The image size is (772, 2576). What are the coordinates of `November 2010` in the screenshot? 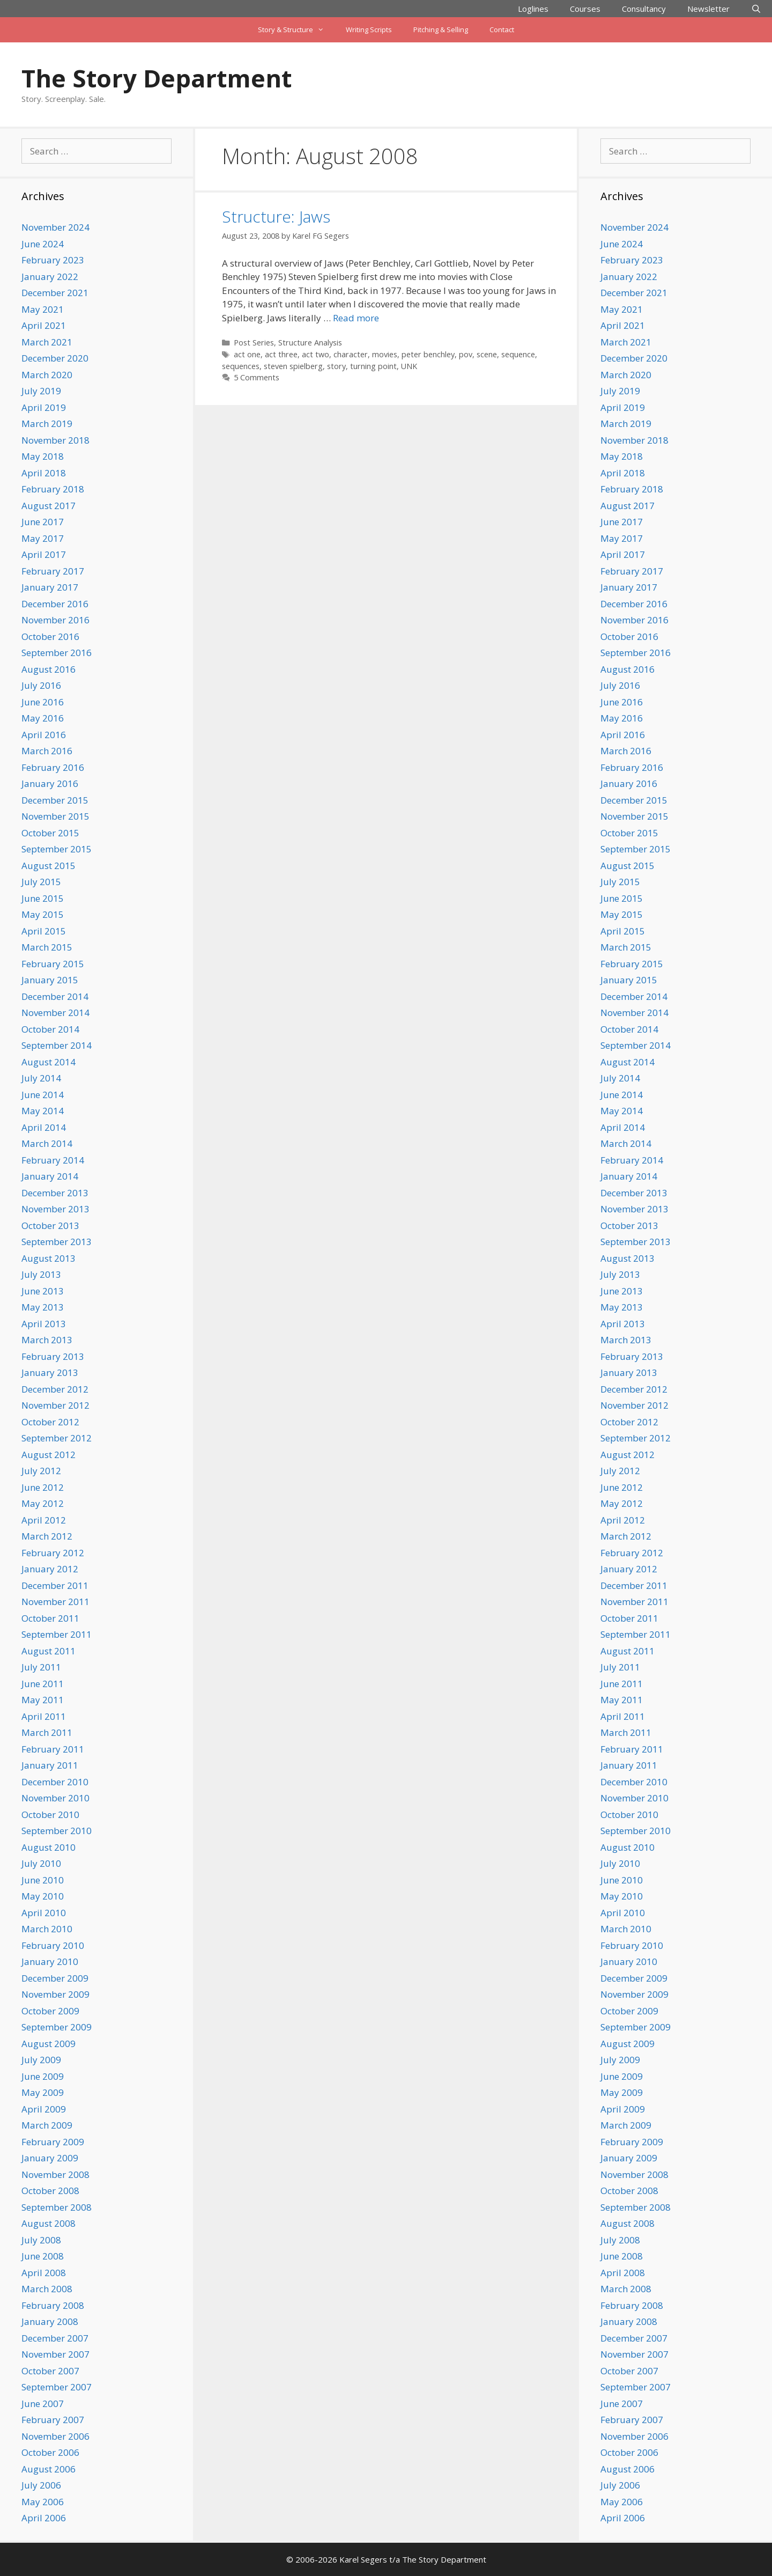 It's located at (55, 1798).